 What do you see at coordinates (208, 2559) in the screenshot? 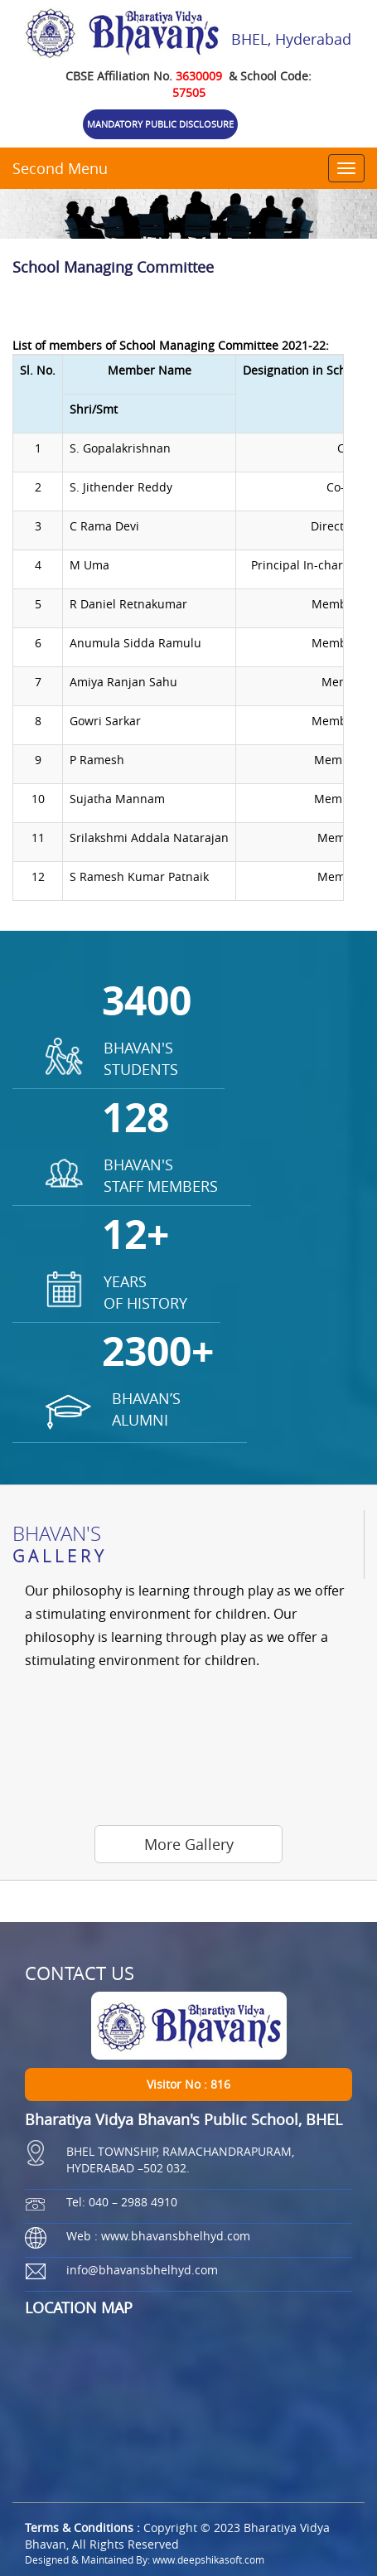
I see `www.deepshikasoft.com` at bounding box center [208, 2559].